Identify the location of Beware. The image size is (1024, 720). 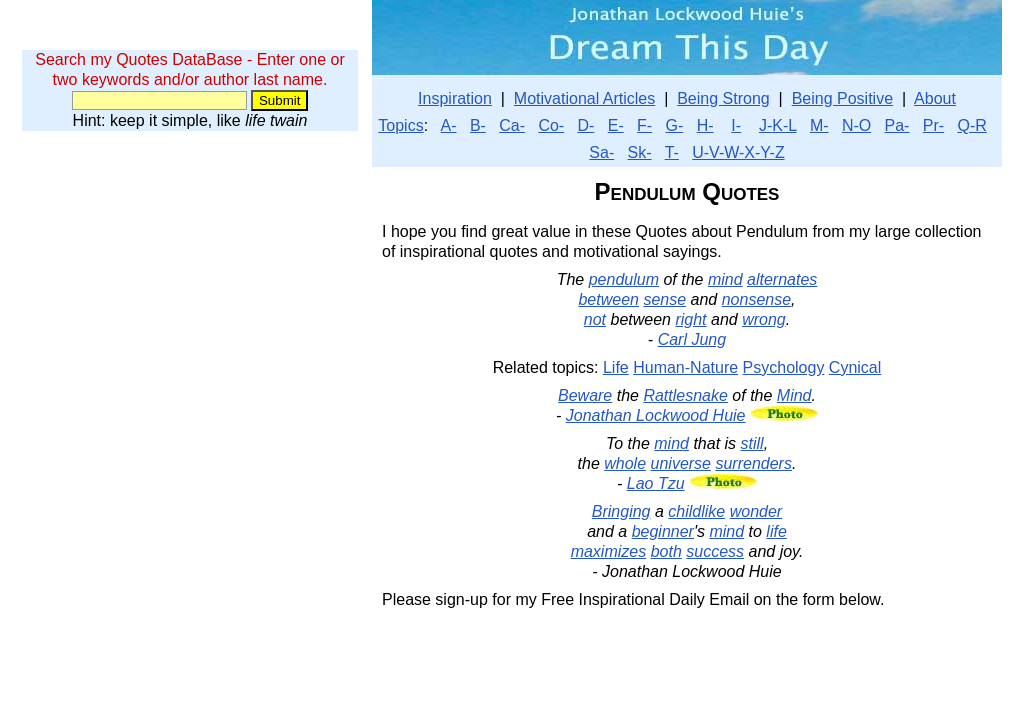
(585, 395).